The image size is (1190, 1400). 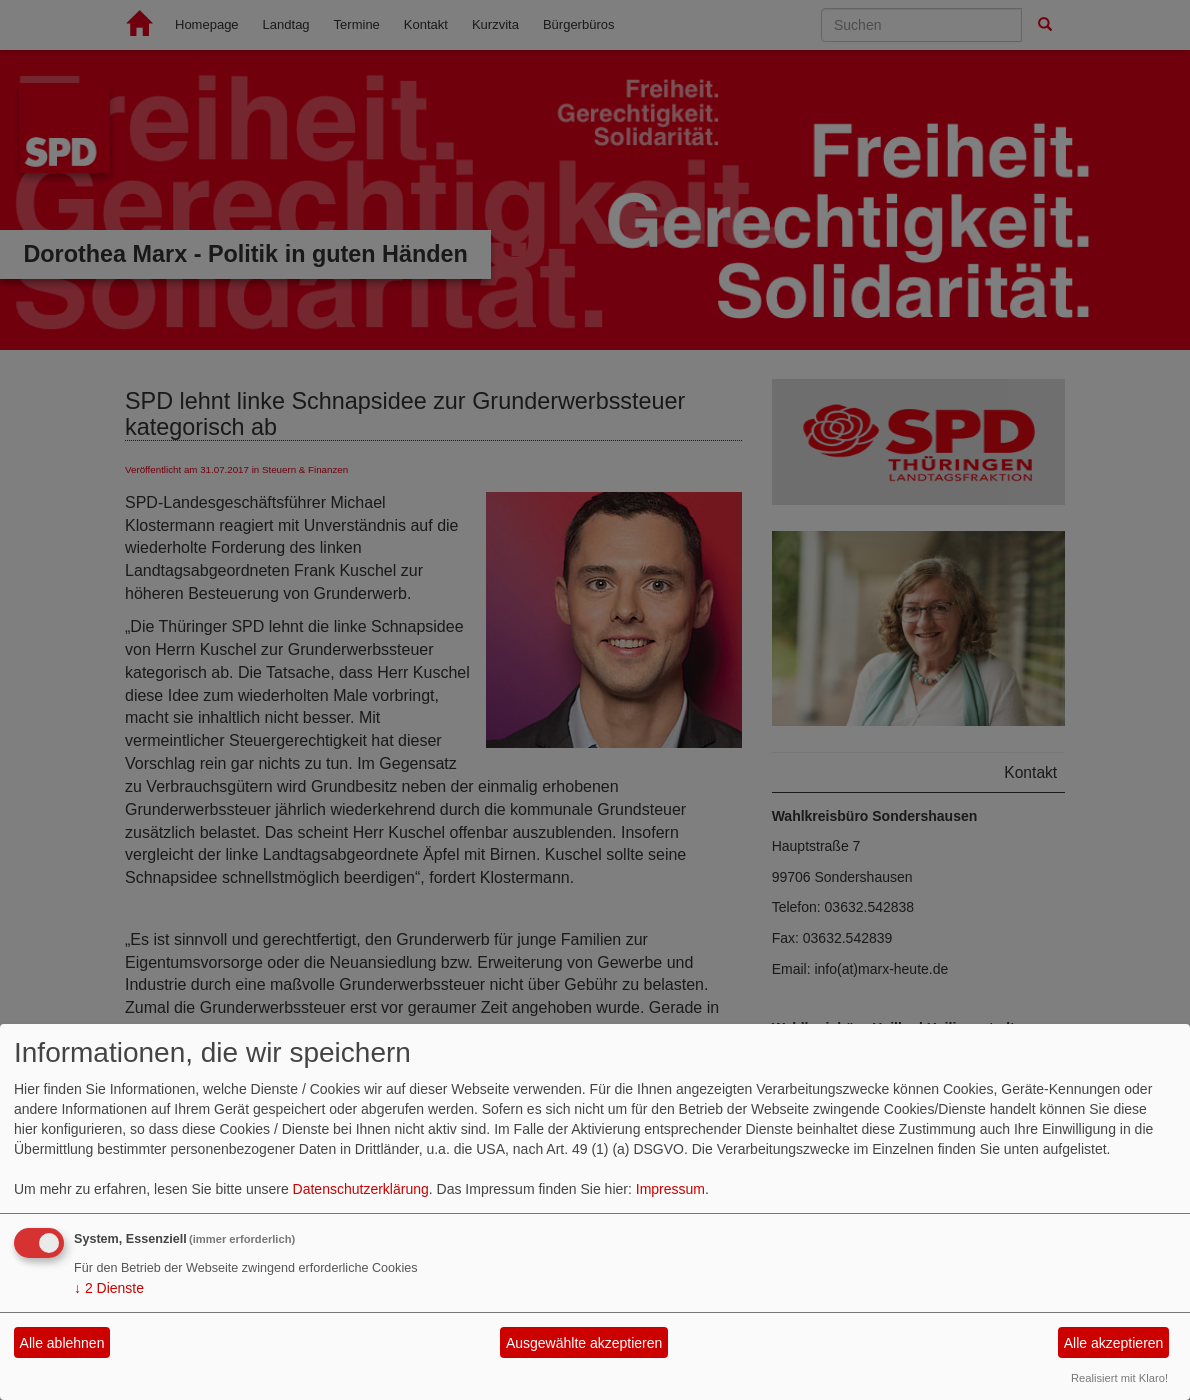 I want to click on Realisiert mit Klaro!, so click(x=1119, y=1378).